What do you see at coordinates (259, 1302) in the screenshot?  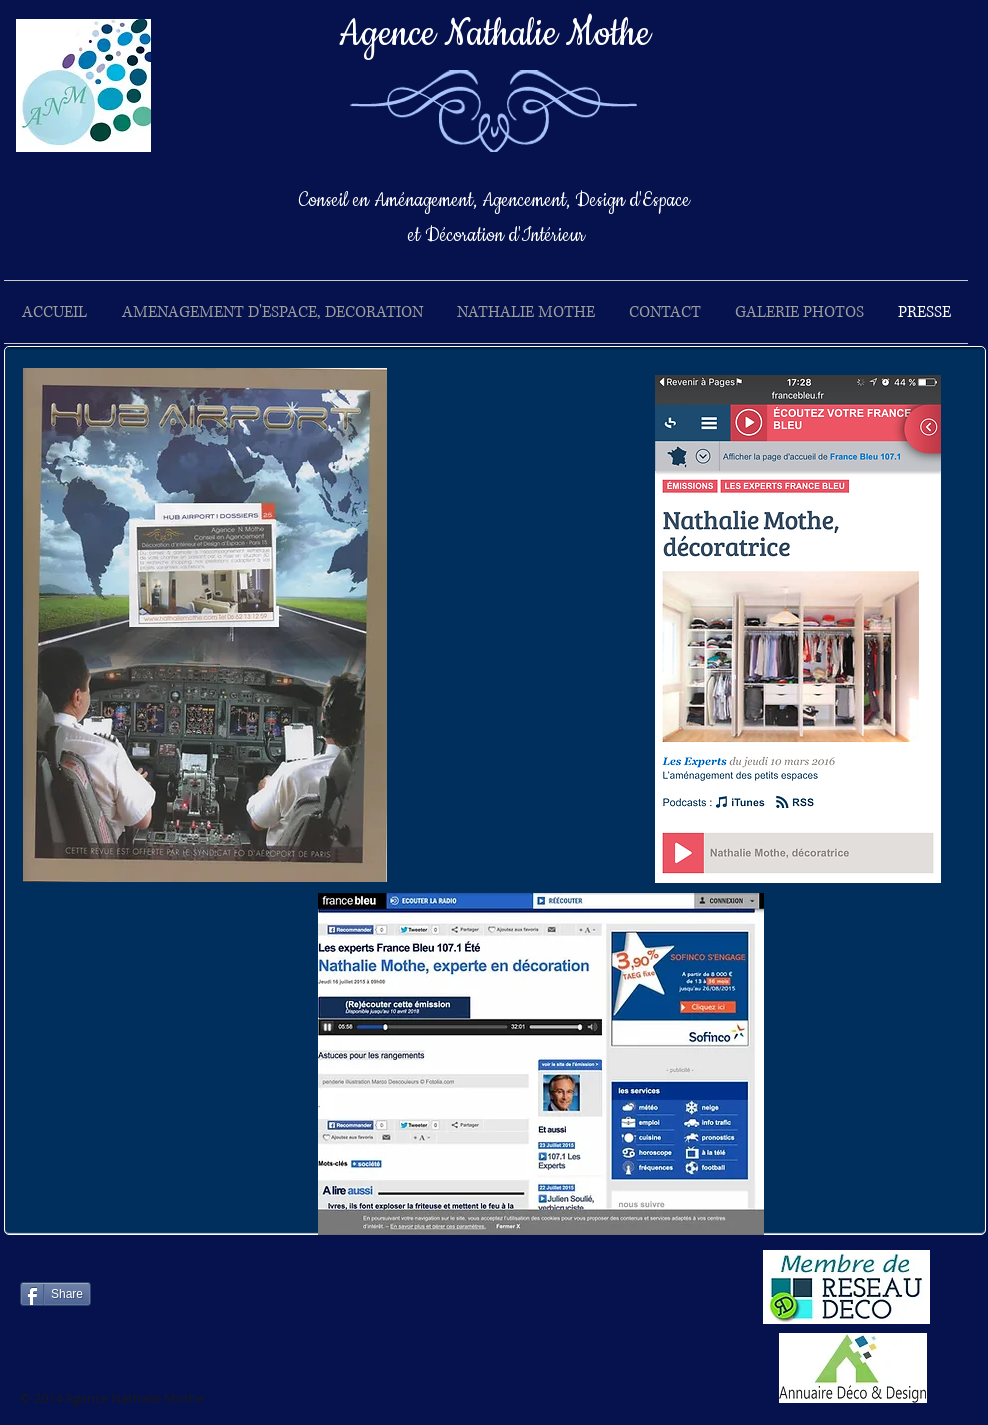 I see `[Bouton J'aime Facebook]` at bounding box center [259, 1302].